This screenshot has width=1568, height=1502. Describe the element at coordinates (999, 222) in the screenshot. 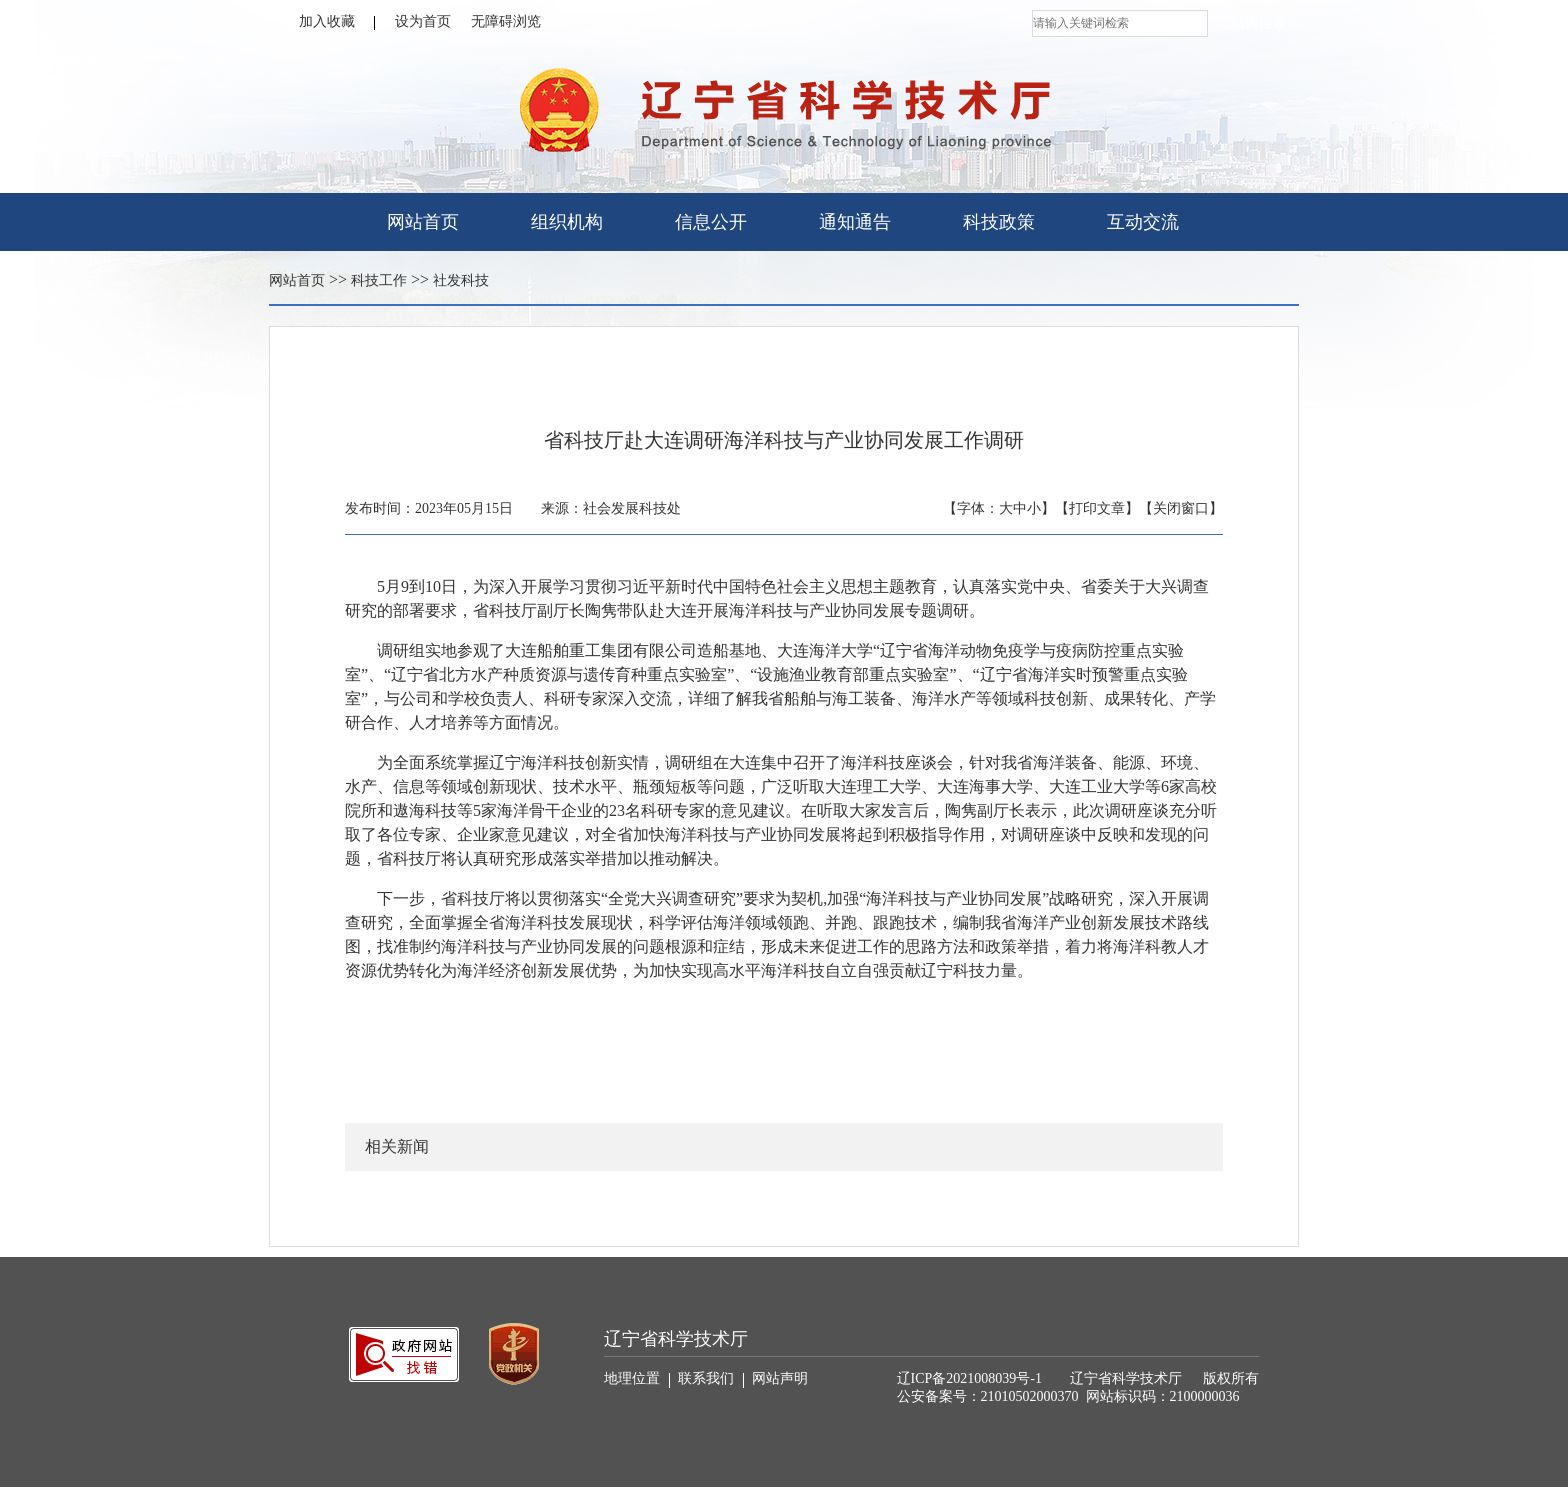

I see `科技政策` at that location.